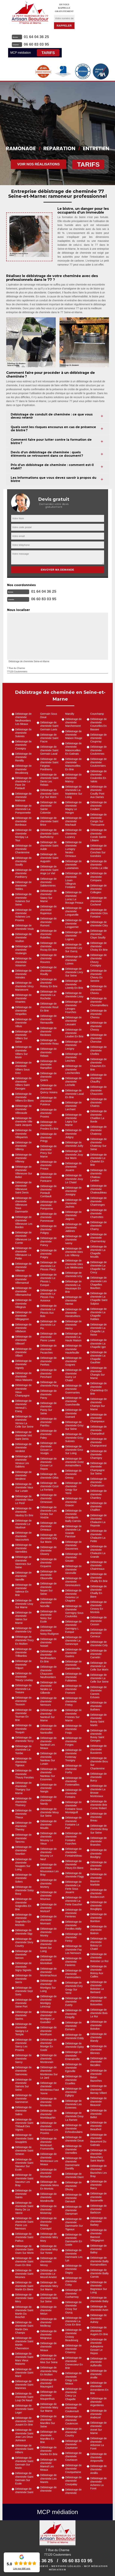  I want to click on Débistrage de cheminée La Brosse Montceaux, so click(98, 1791).